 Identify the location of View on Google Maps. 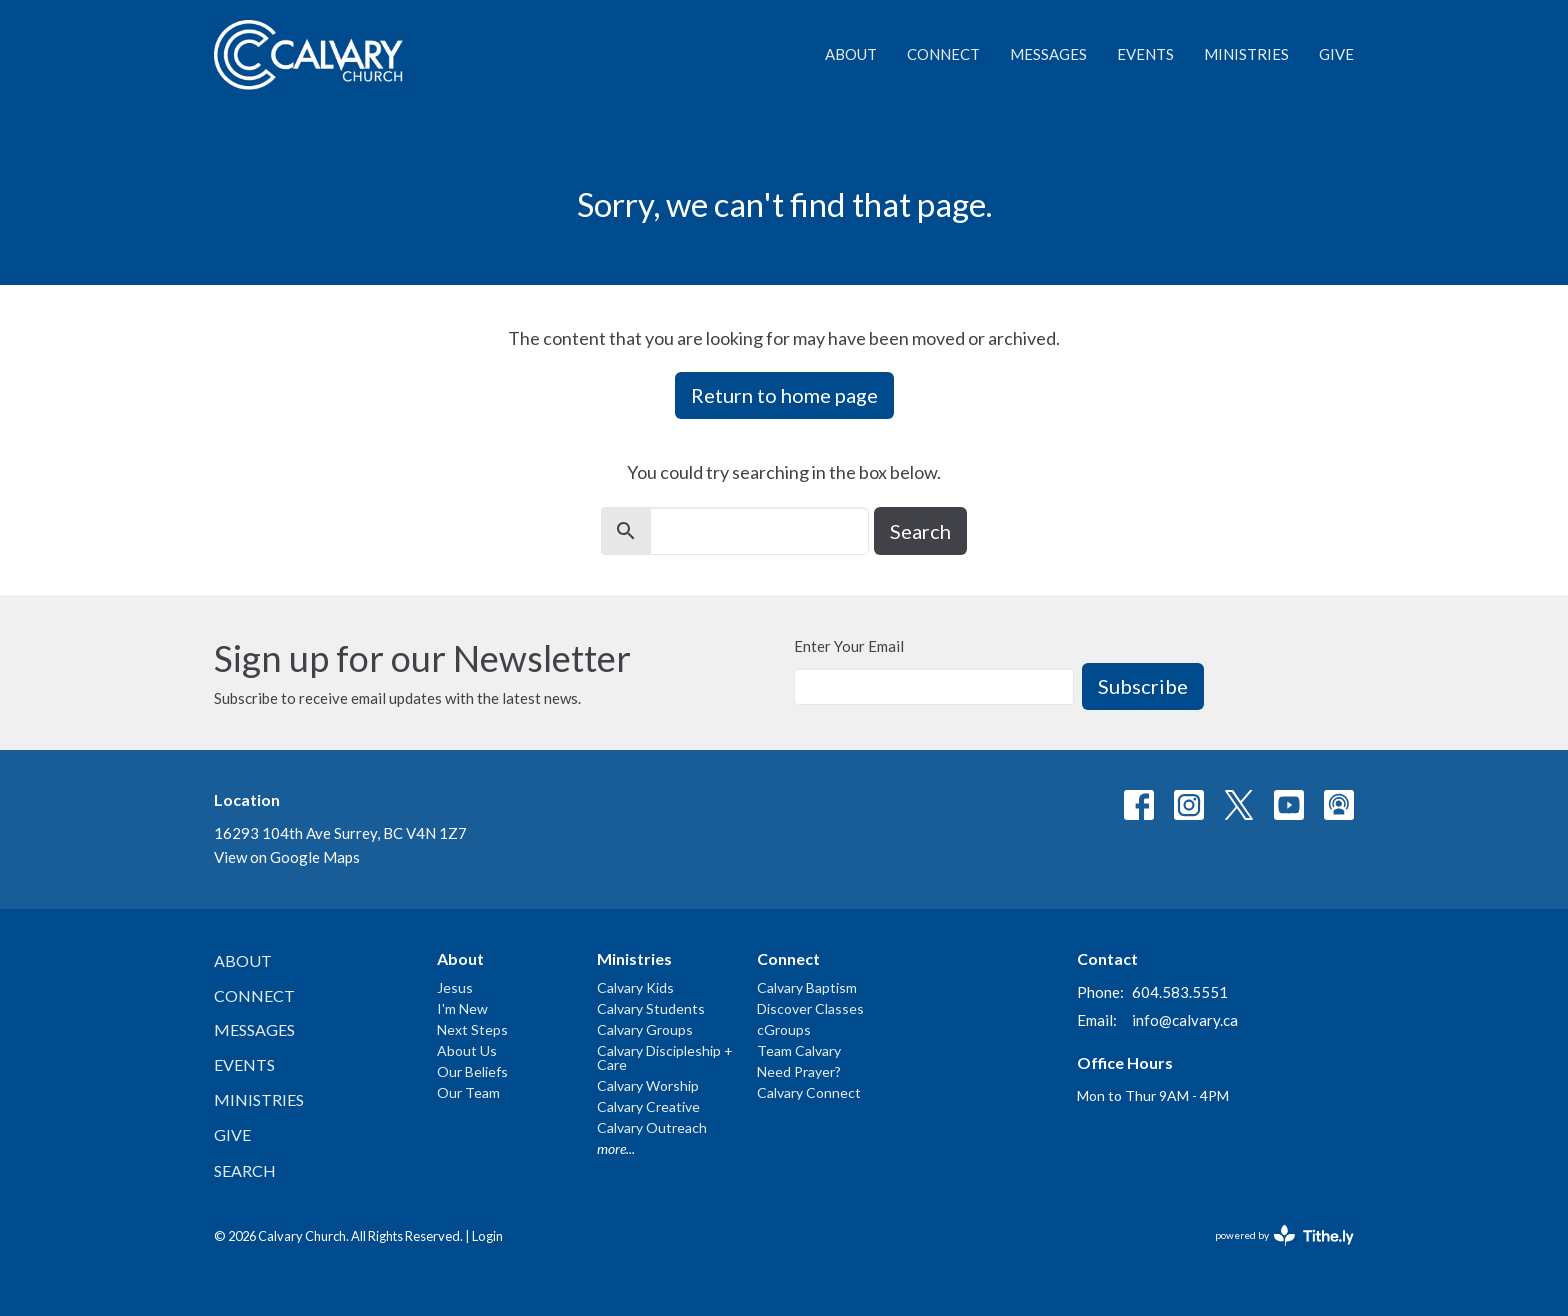
(287, 857).